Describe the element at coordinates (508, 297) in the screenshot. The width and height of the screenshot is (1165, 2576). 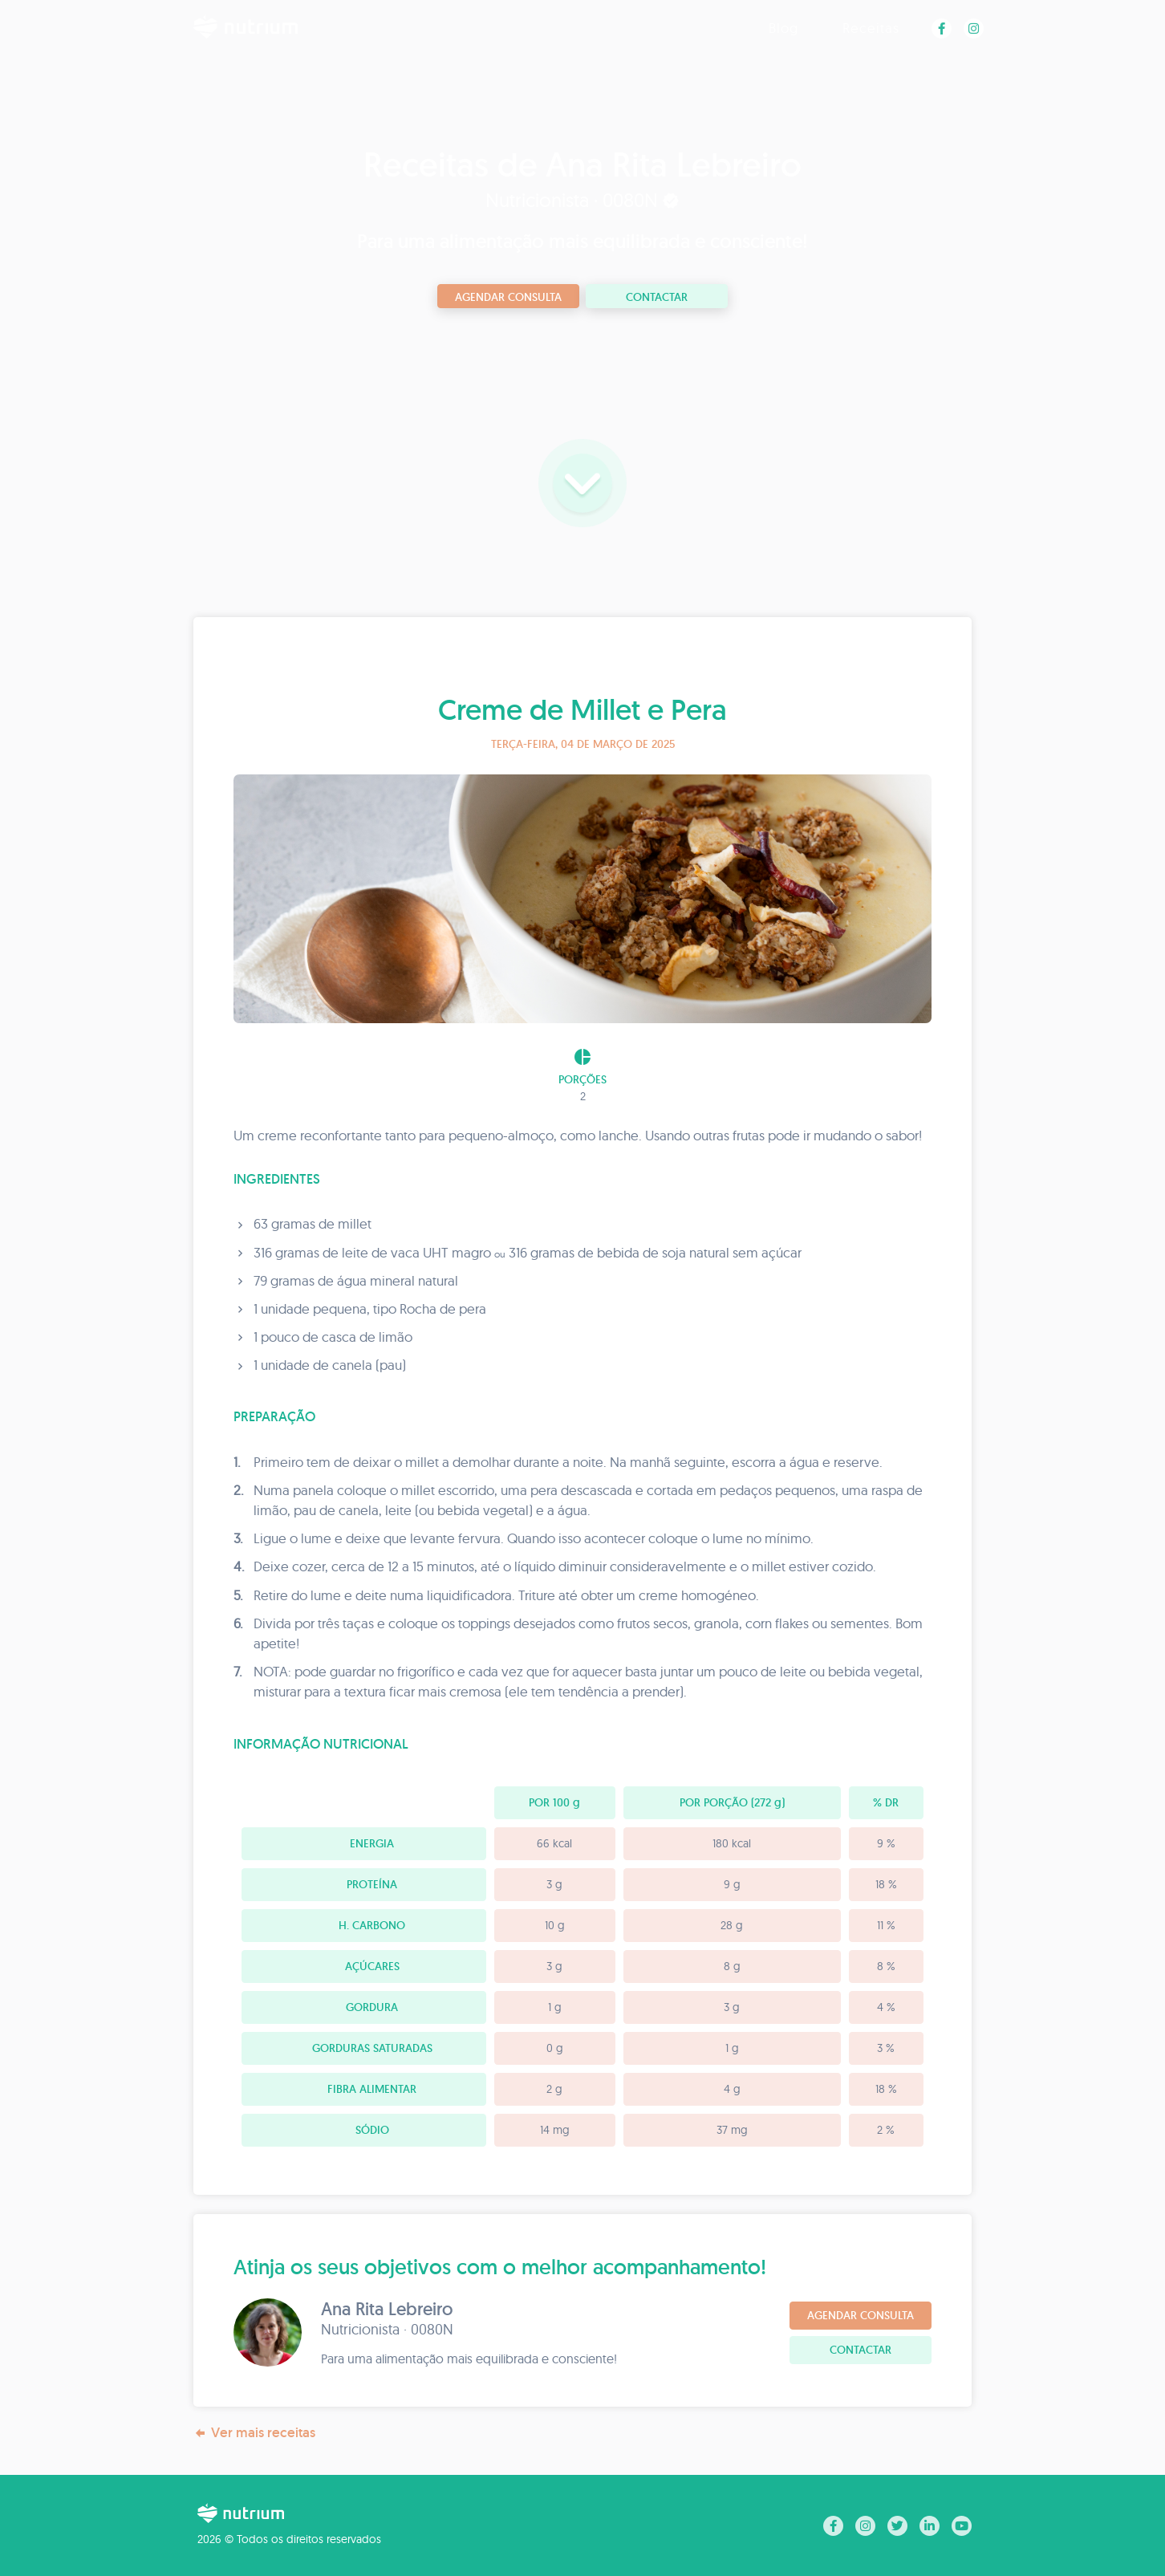
I see `Agendar consulta` at that location.